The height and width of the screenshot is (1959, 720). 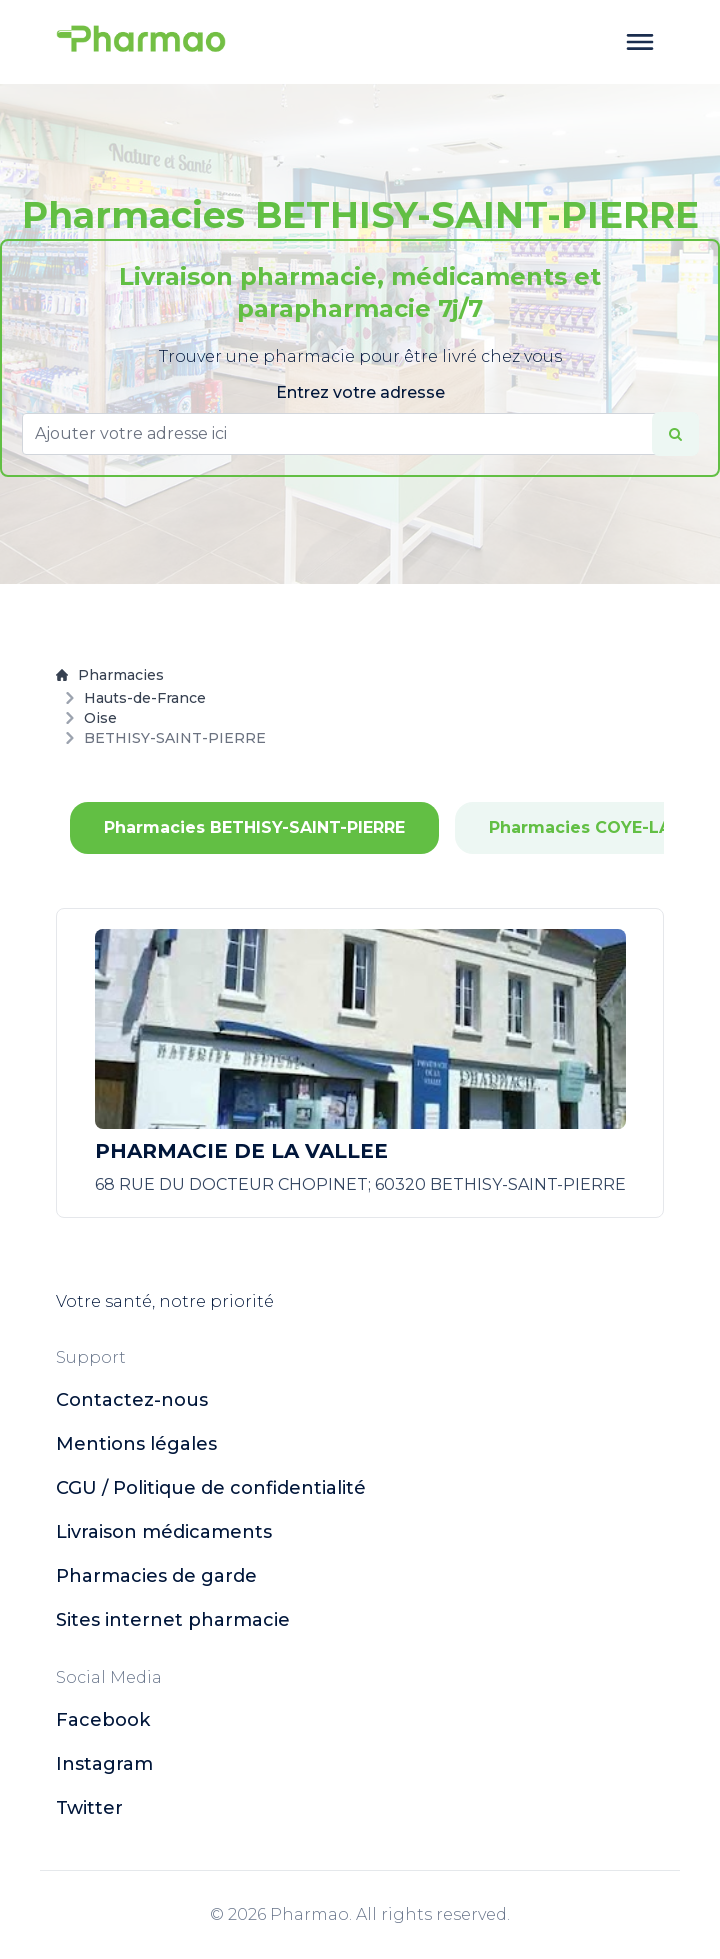 I want to click on Contactez-nous, so click(x=132, y=1400).